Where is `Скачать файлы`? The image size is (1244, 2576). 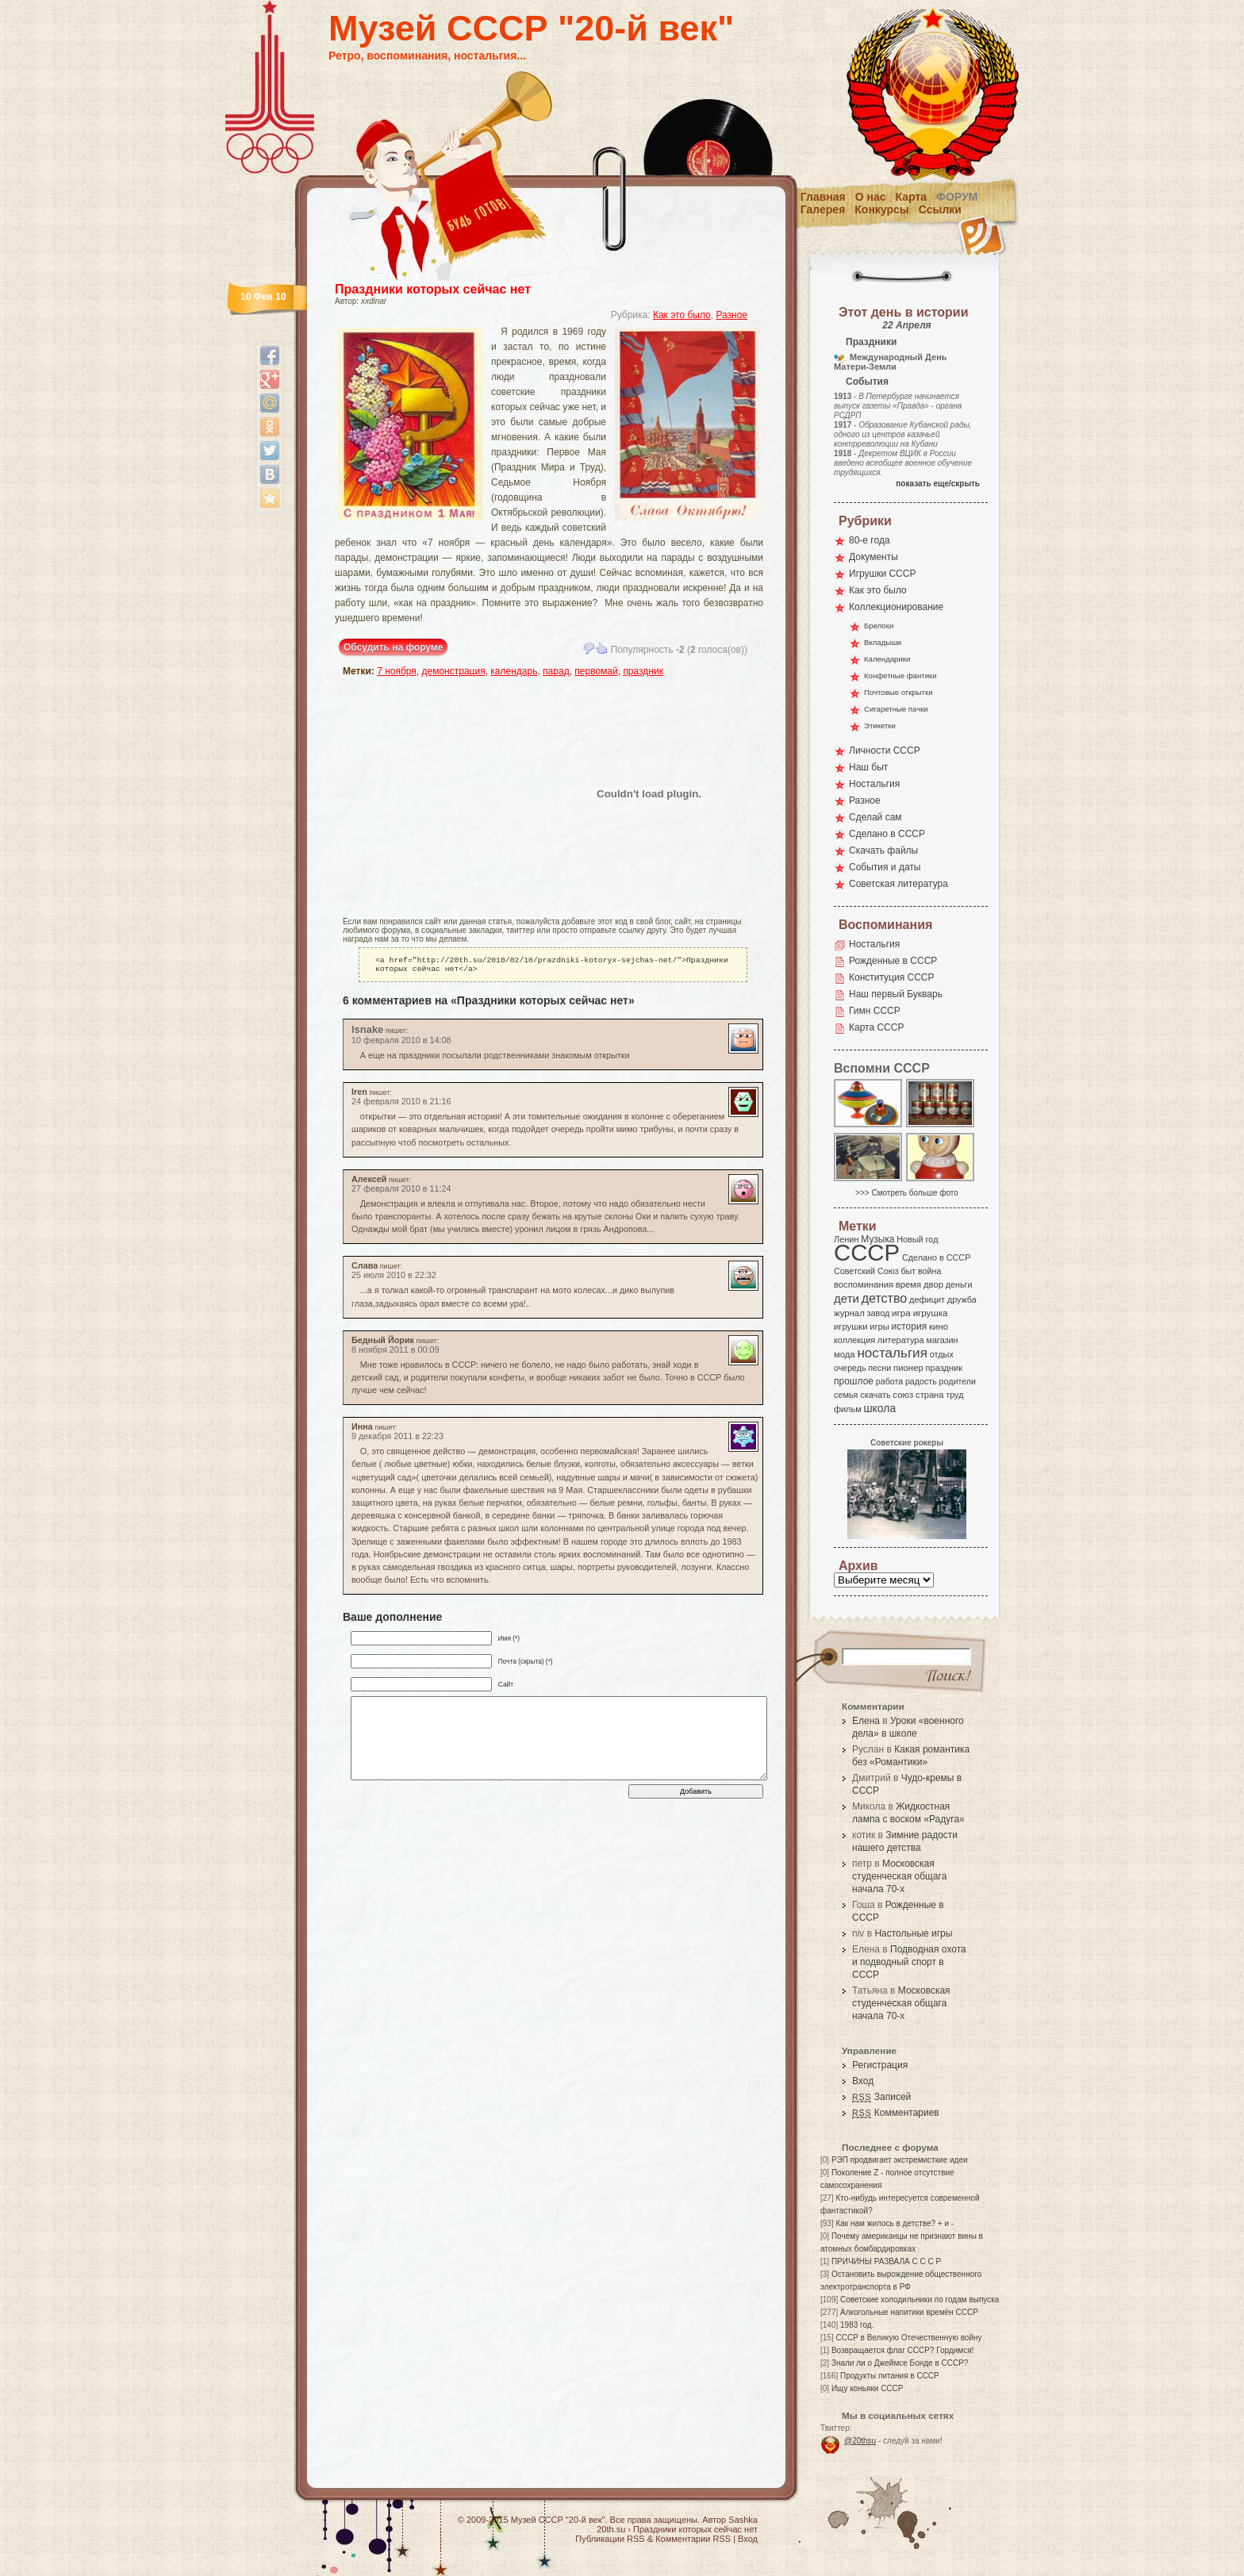
Скачать файлы is located at coordinates (883, 850).